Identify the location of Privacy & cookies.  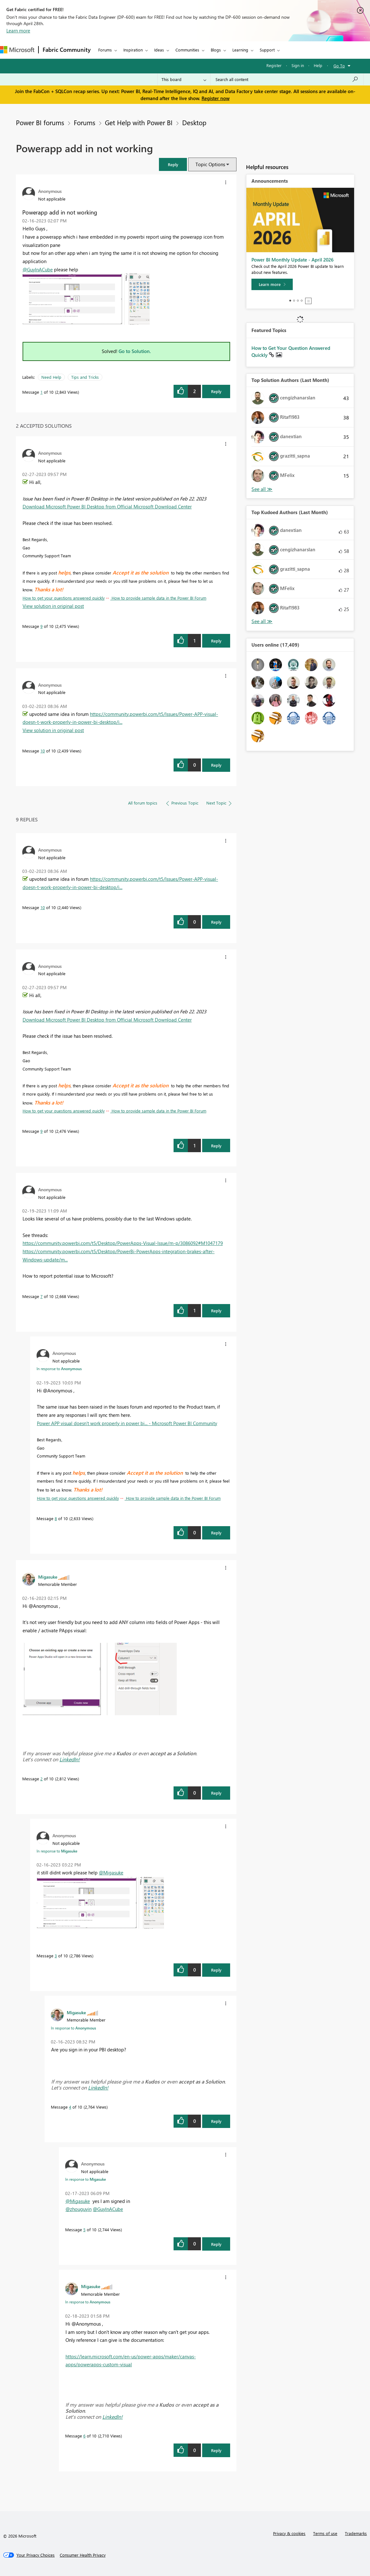
(289, 2533).